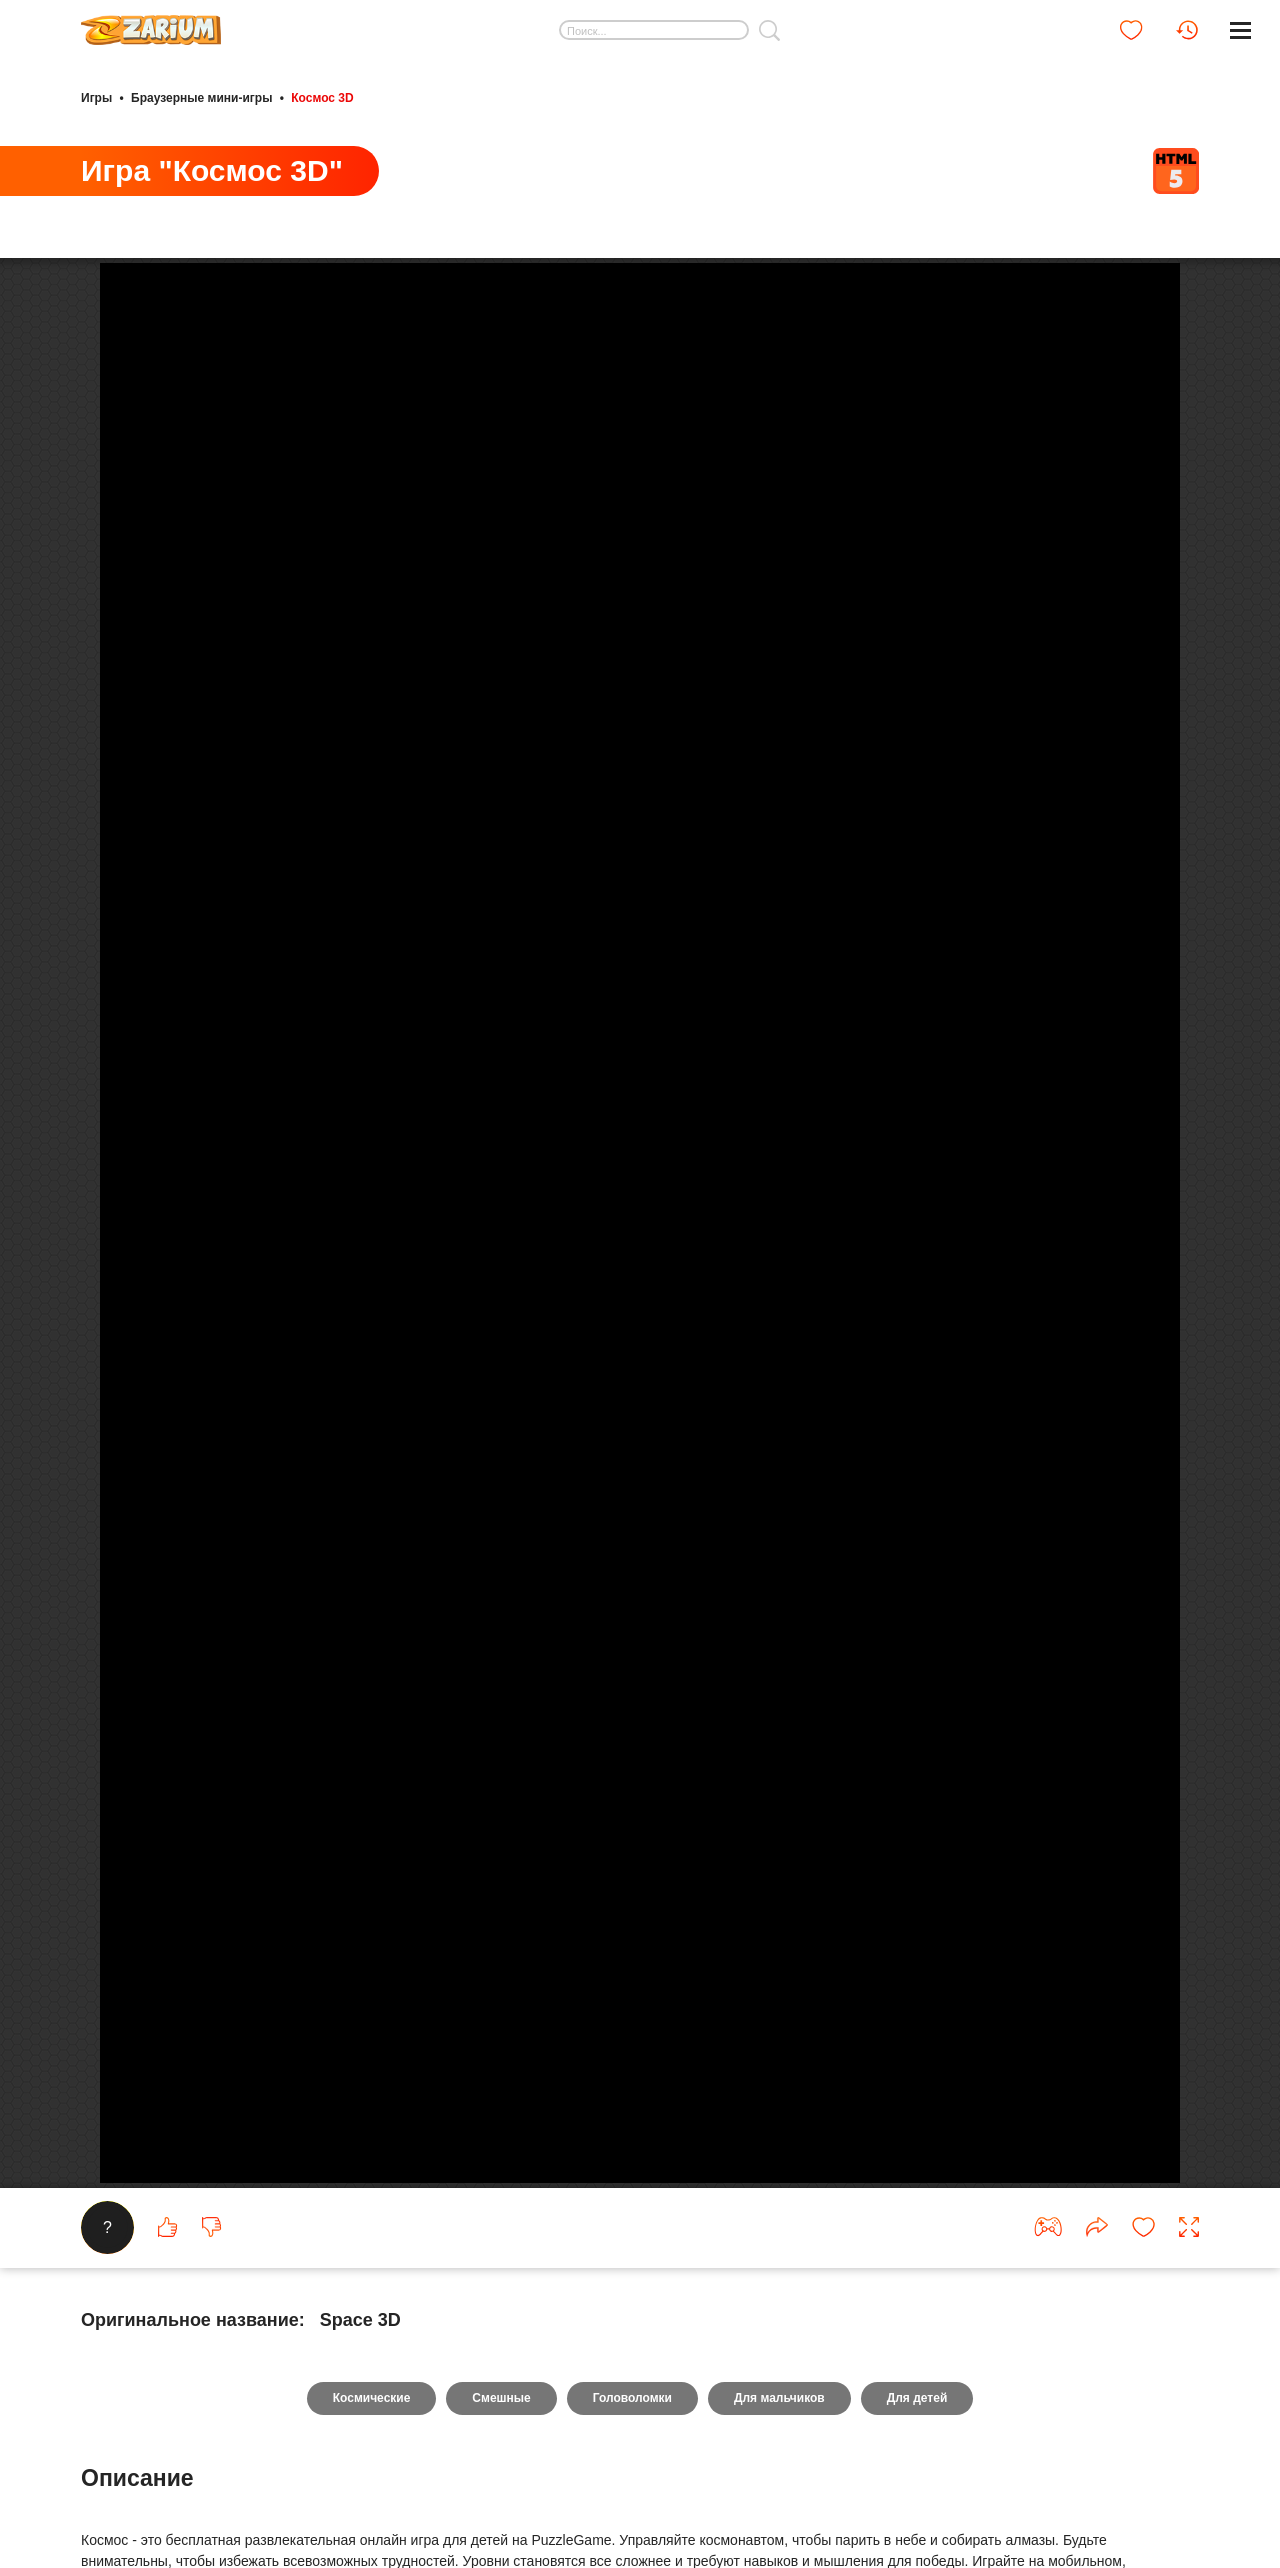 Image resolution: width=1280 pixels, height=2568 pixels. I want to click on Игры, so click(96, 98).